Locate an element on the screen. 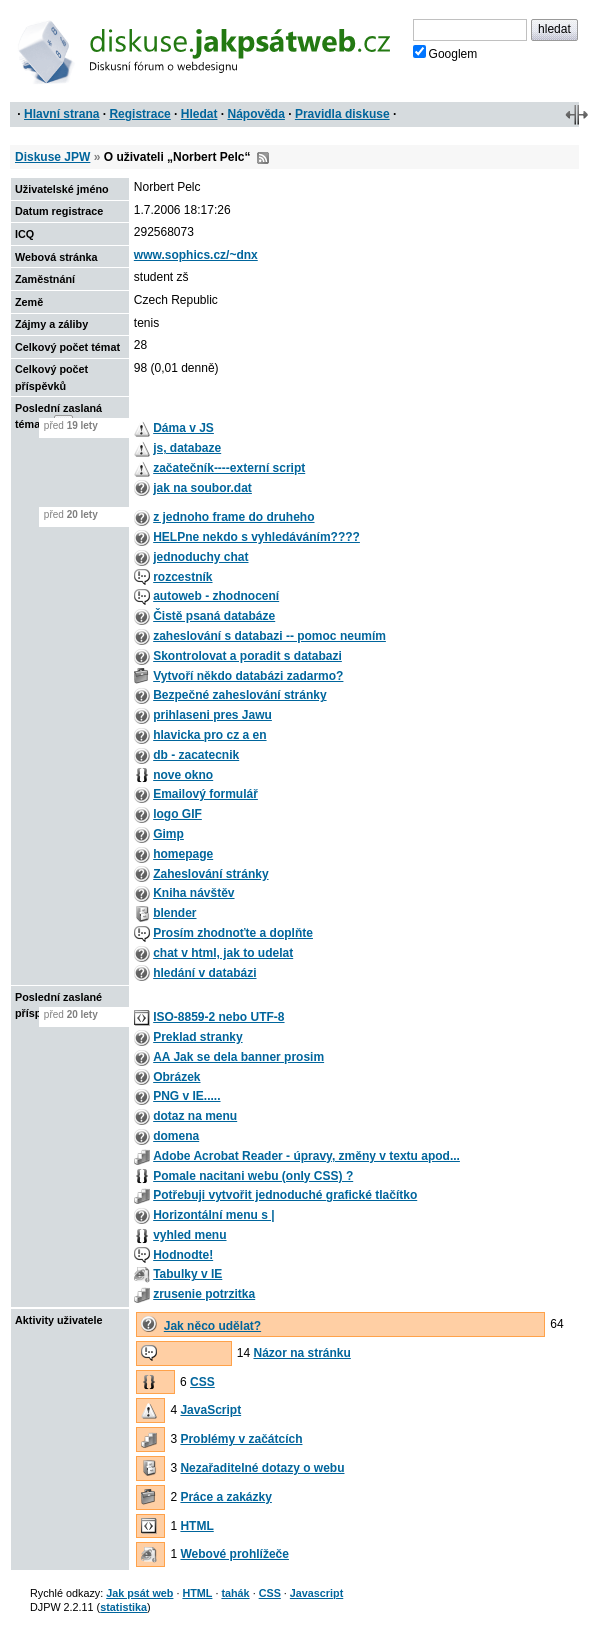 This screenshot has width=589, height=1632. Pomale nacitani webu (only CSS) ? is located at coordinates (253, 1176).